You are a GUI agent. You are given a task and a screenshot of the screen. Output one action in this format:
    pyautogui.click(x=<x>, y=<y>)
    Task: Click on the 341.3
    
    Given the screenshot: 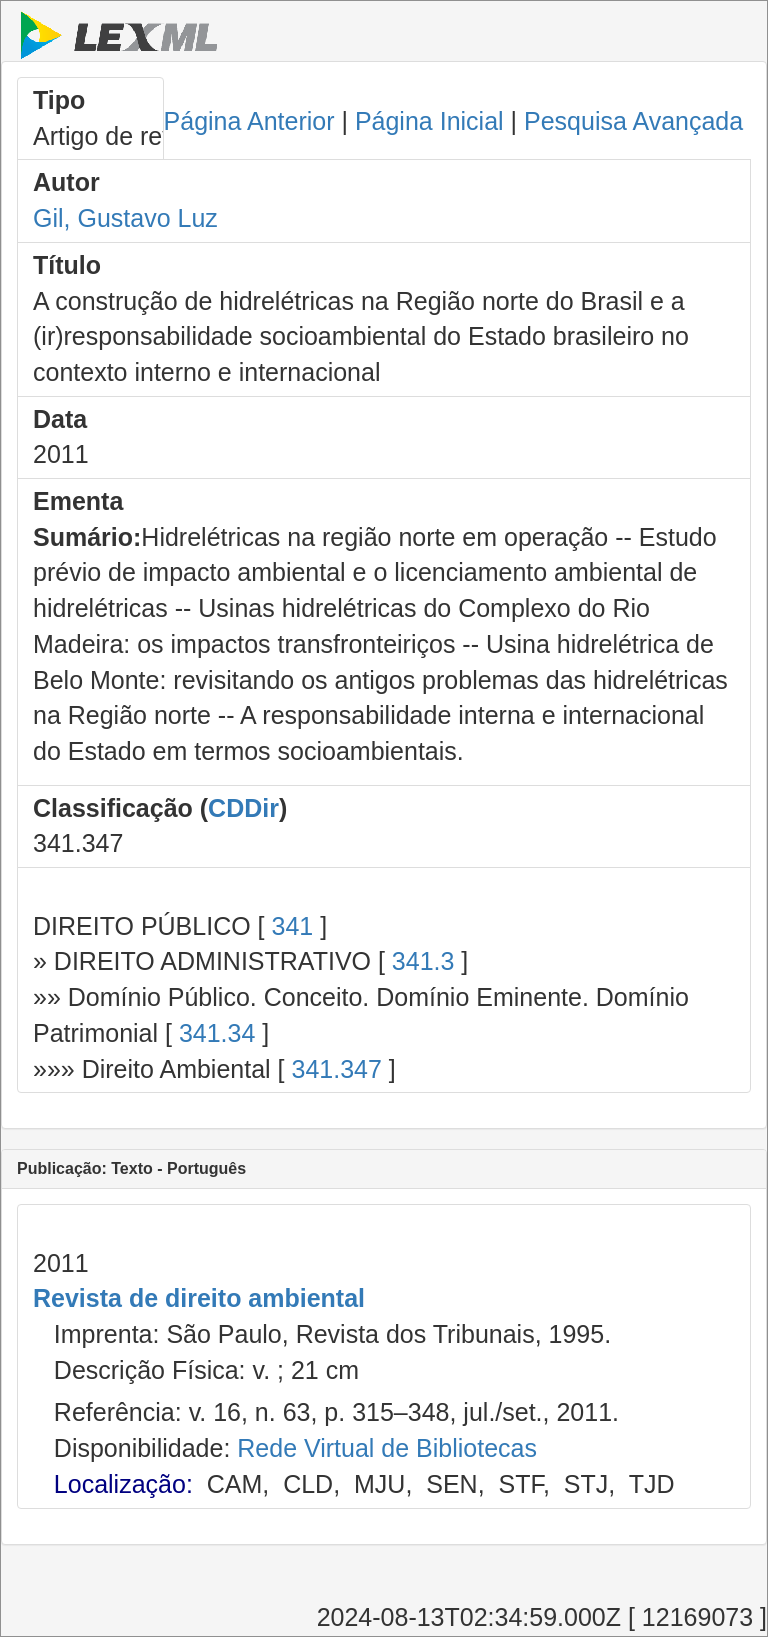 What is the action you would take?
    pyautogui.click(x=423, y=961)
    